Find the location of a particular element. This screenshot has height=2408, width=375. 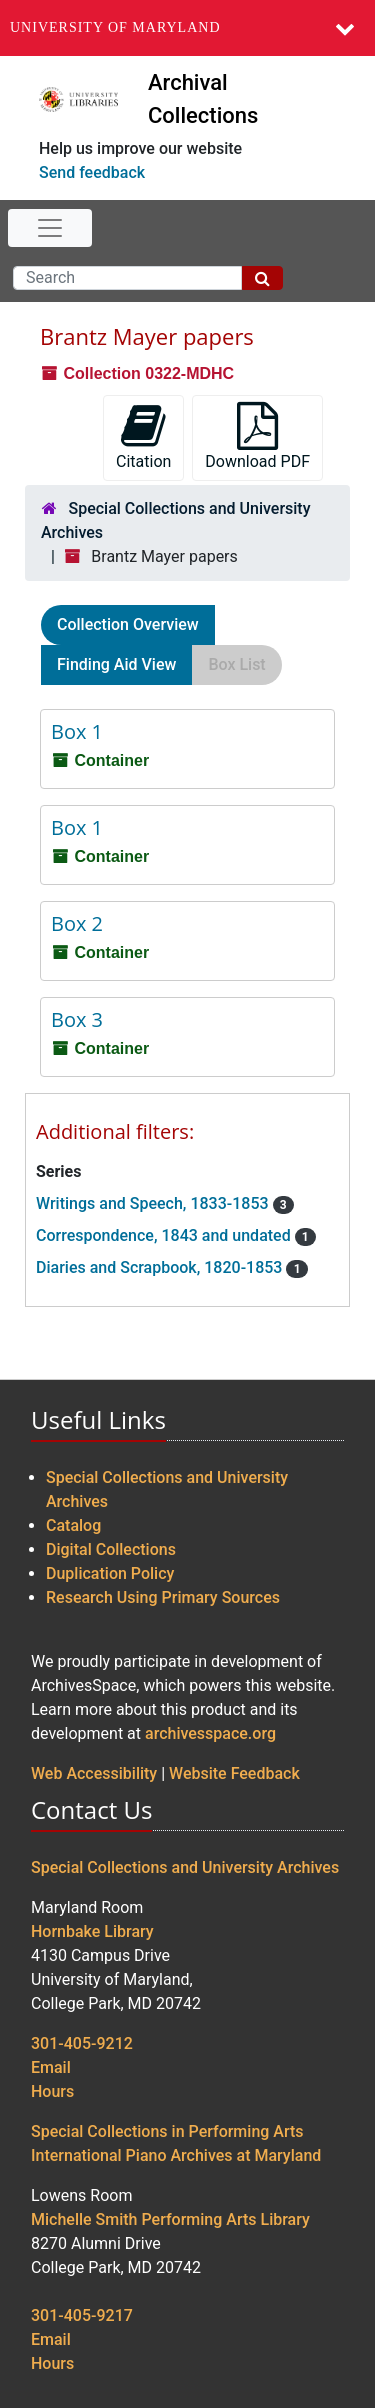

Research Using Primary Sources is located at coordinates (163, 1597).